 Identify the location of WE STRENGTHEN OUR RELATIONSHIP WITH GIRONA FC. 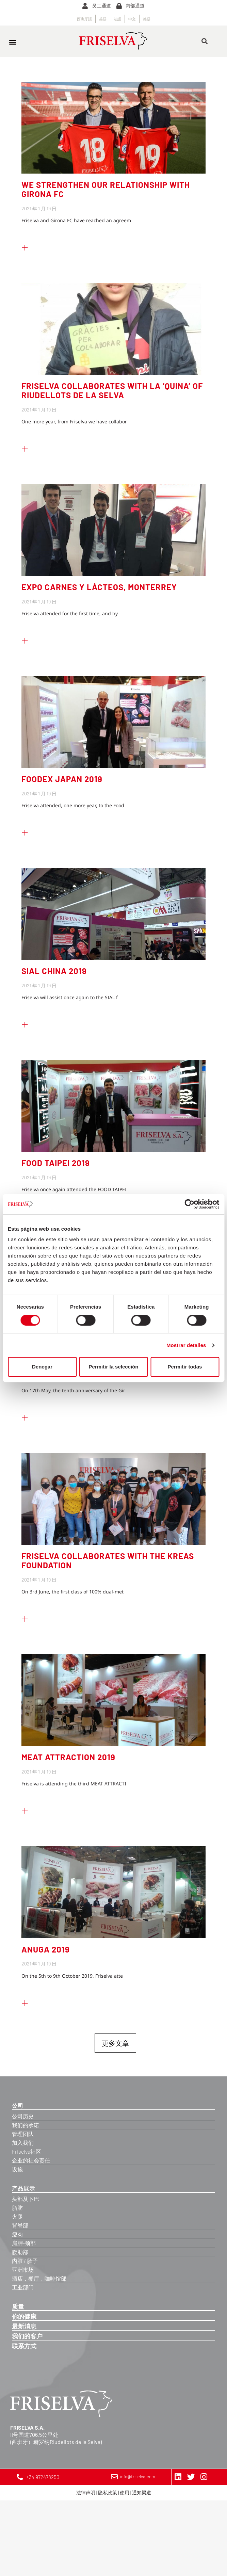
(105, 189).